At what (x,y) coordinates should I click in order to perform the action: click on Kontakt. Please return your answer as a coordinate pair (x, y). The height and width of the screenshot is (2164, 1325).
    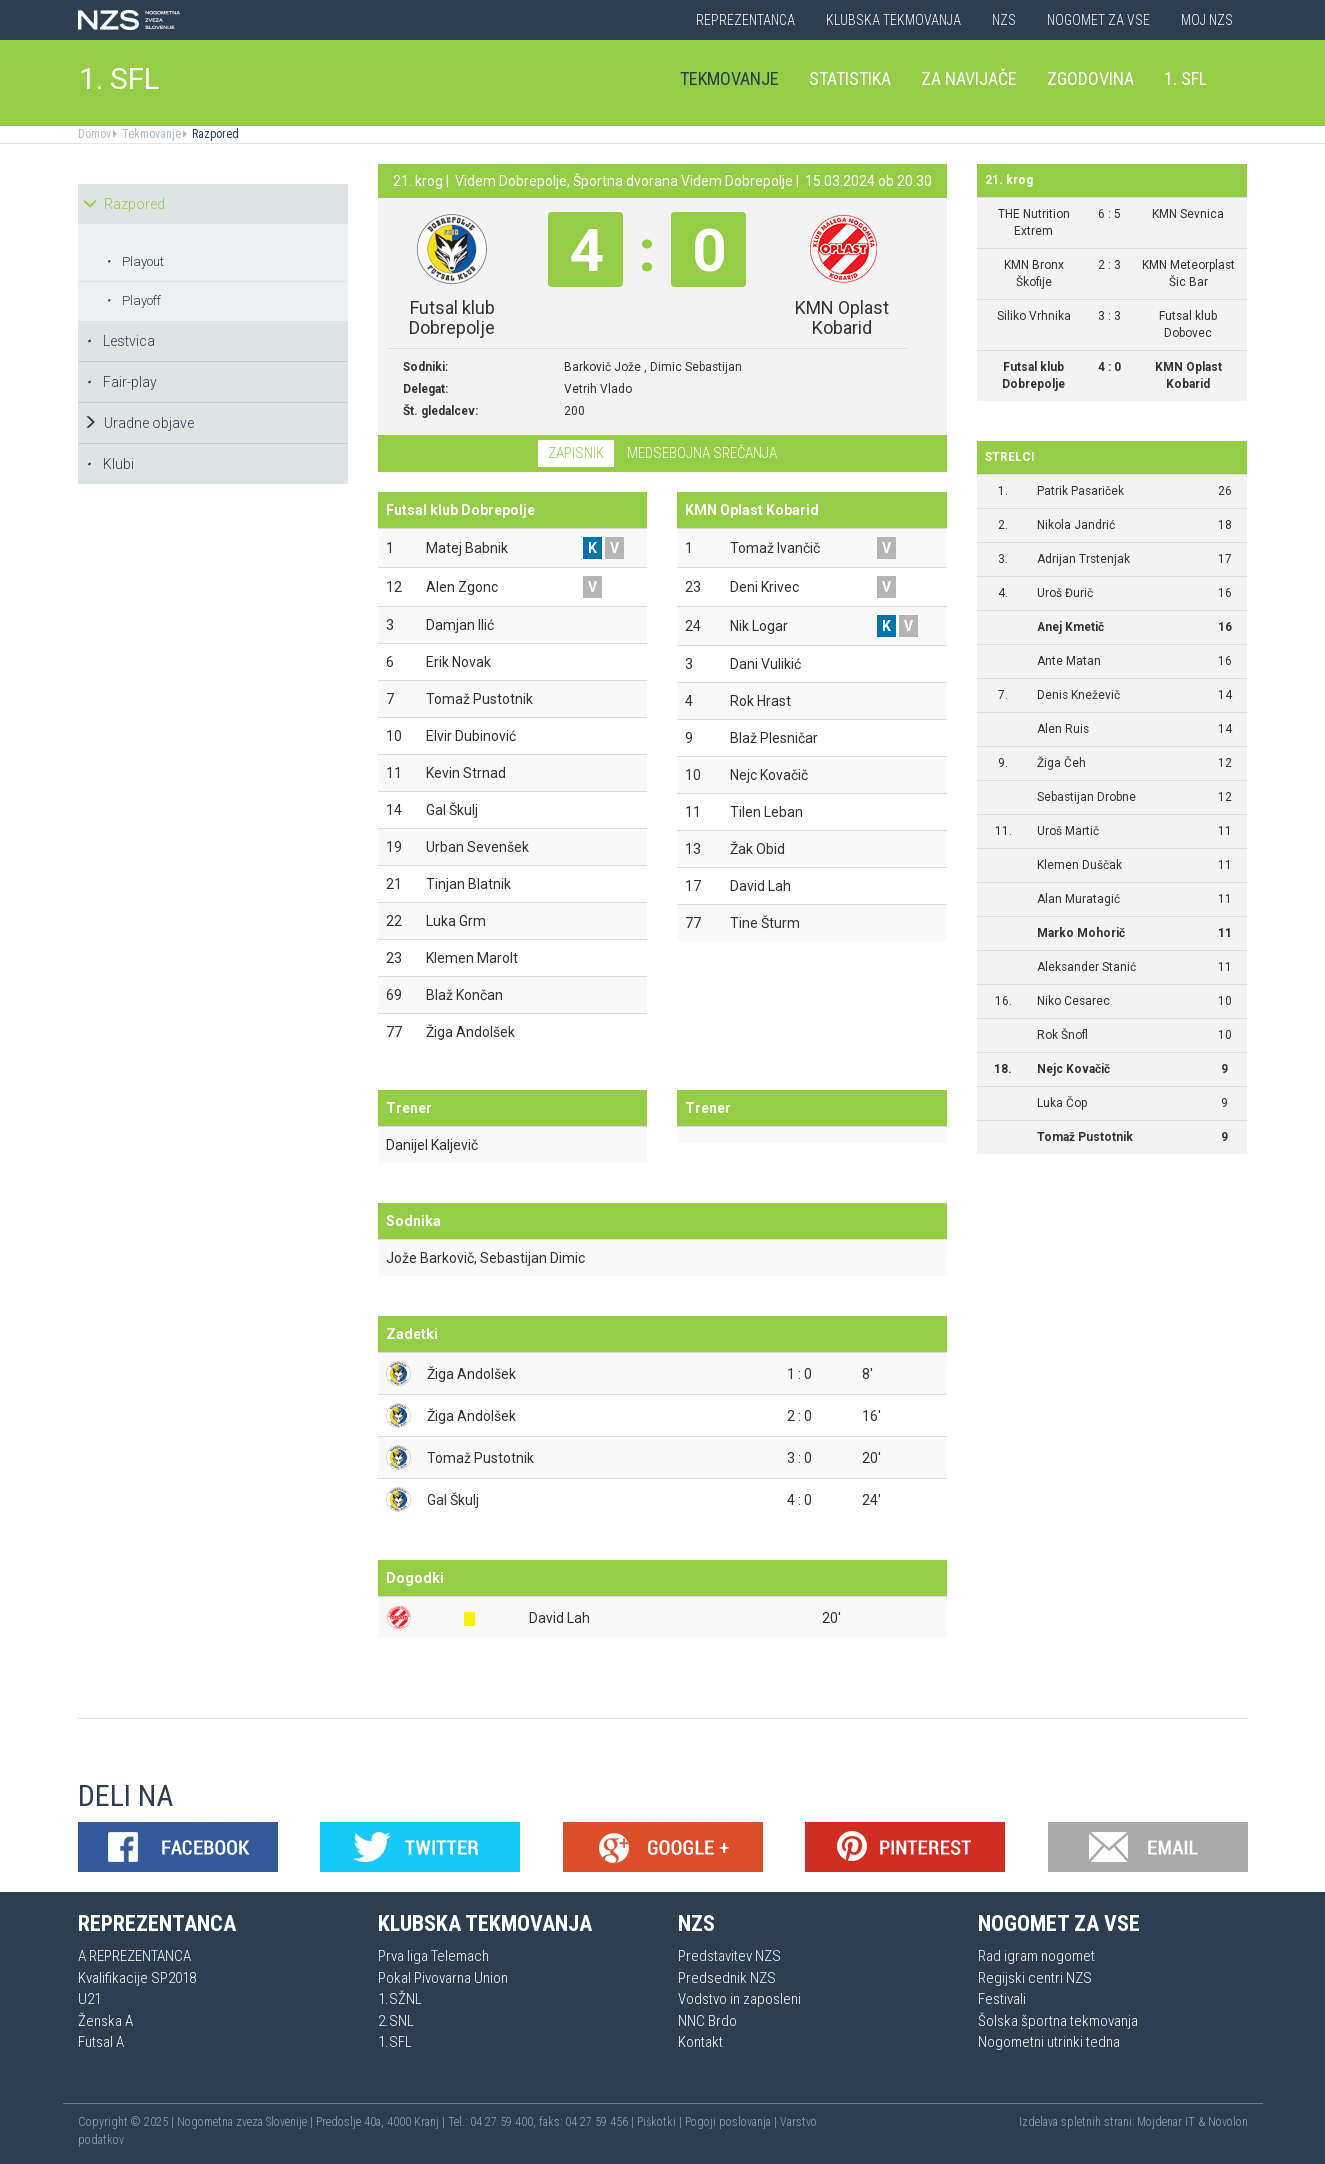
    Looking at the image, I should click on (700, 2042).